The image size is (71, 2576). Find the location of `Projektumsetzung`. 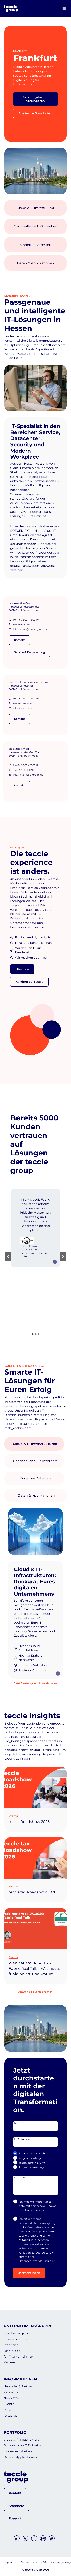

Projektumsetzung is located at coordinates (31, 2167).